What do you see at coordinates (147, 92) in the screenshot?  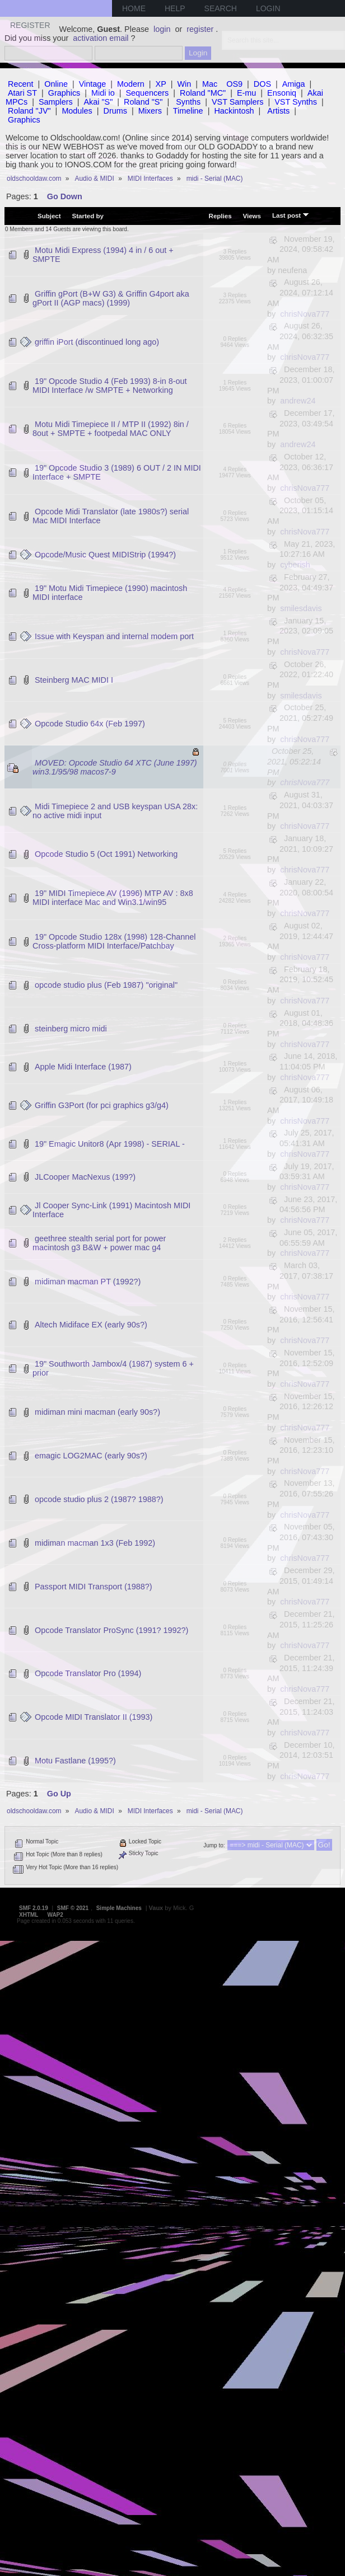 I see `Sequencers` at bounding box center [147, 92].